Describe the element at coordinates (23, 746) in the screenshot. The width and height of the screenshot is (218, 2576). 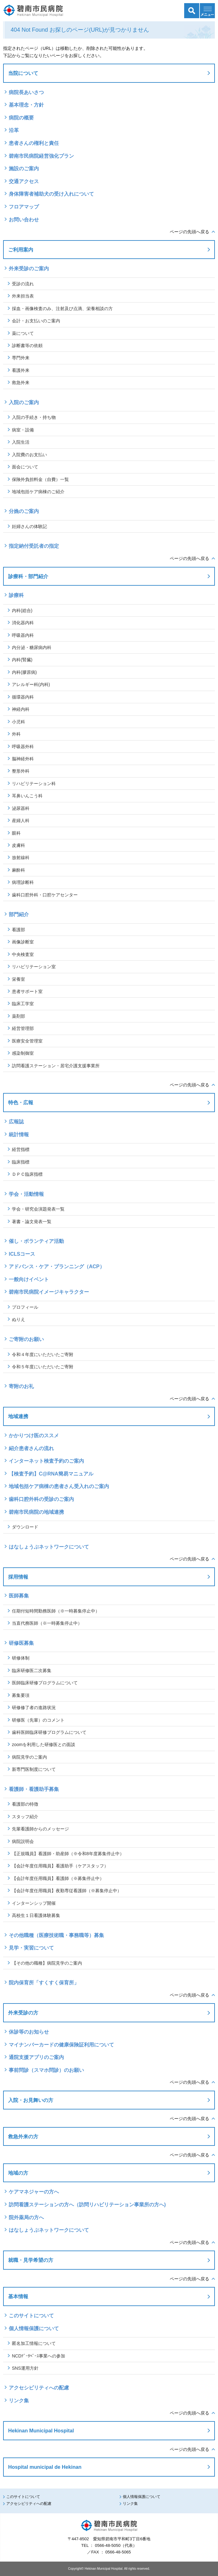
I see `呼吸器外科` at that location.